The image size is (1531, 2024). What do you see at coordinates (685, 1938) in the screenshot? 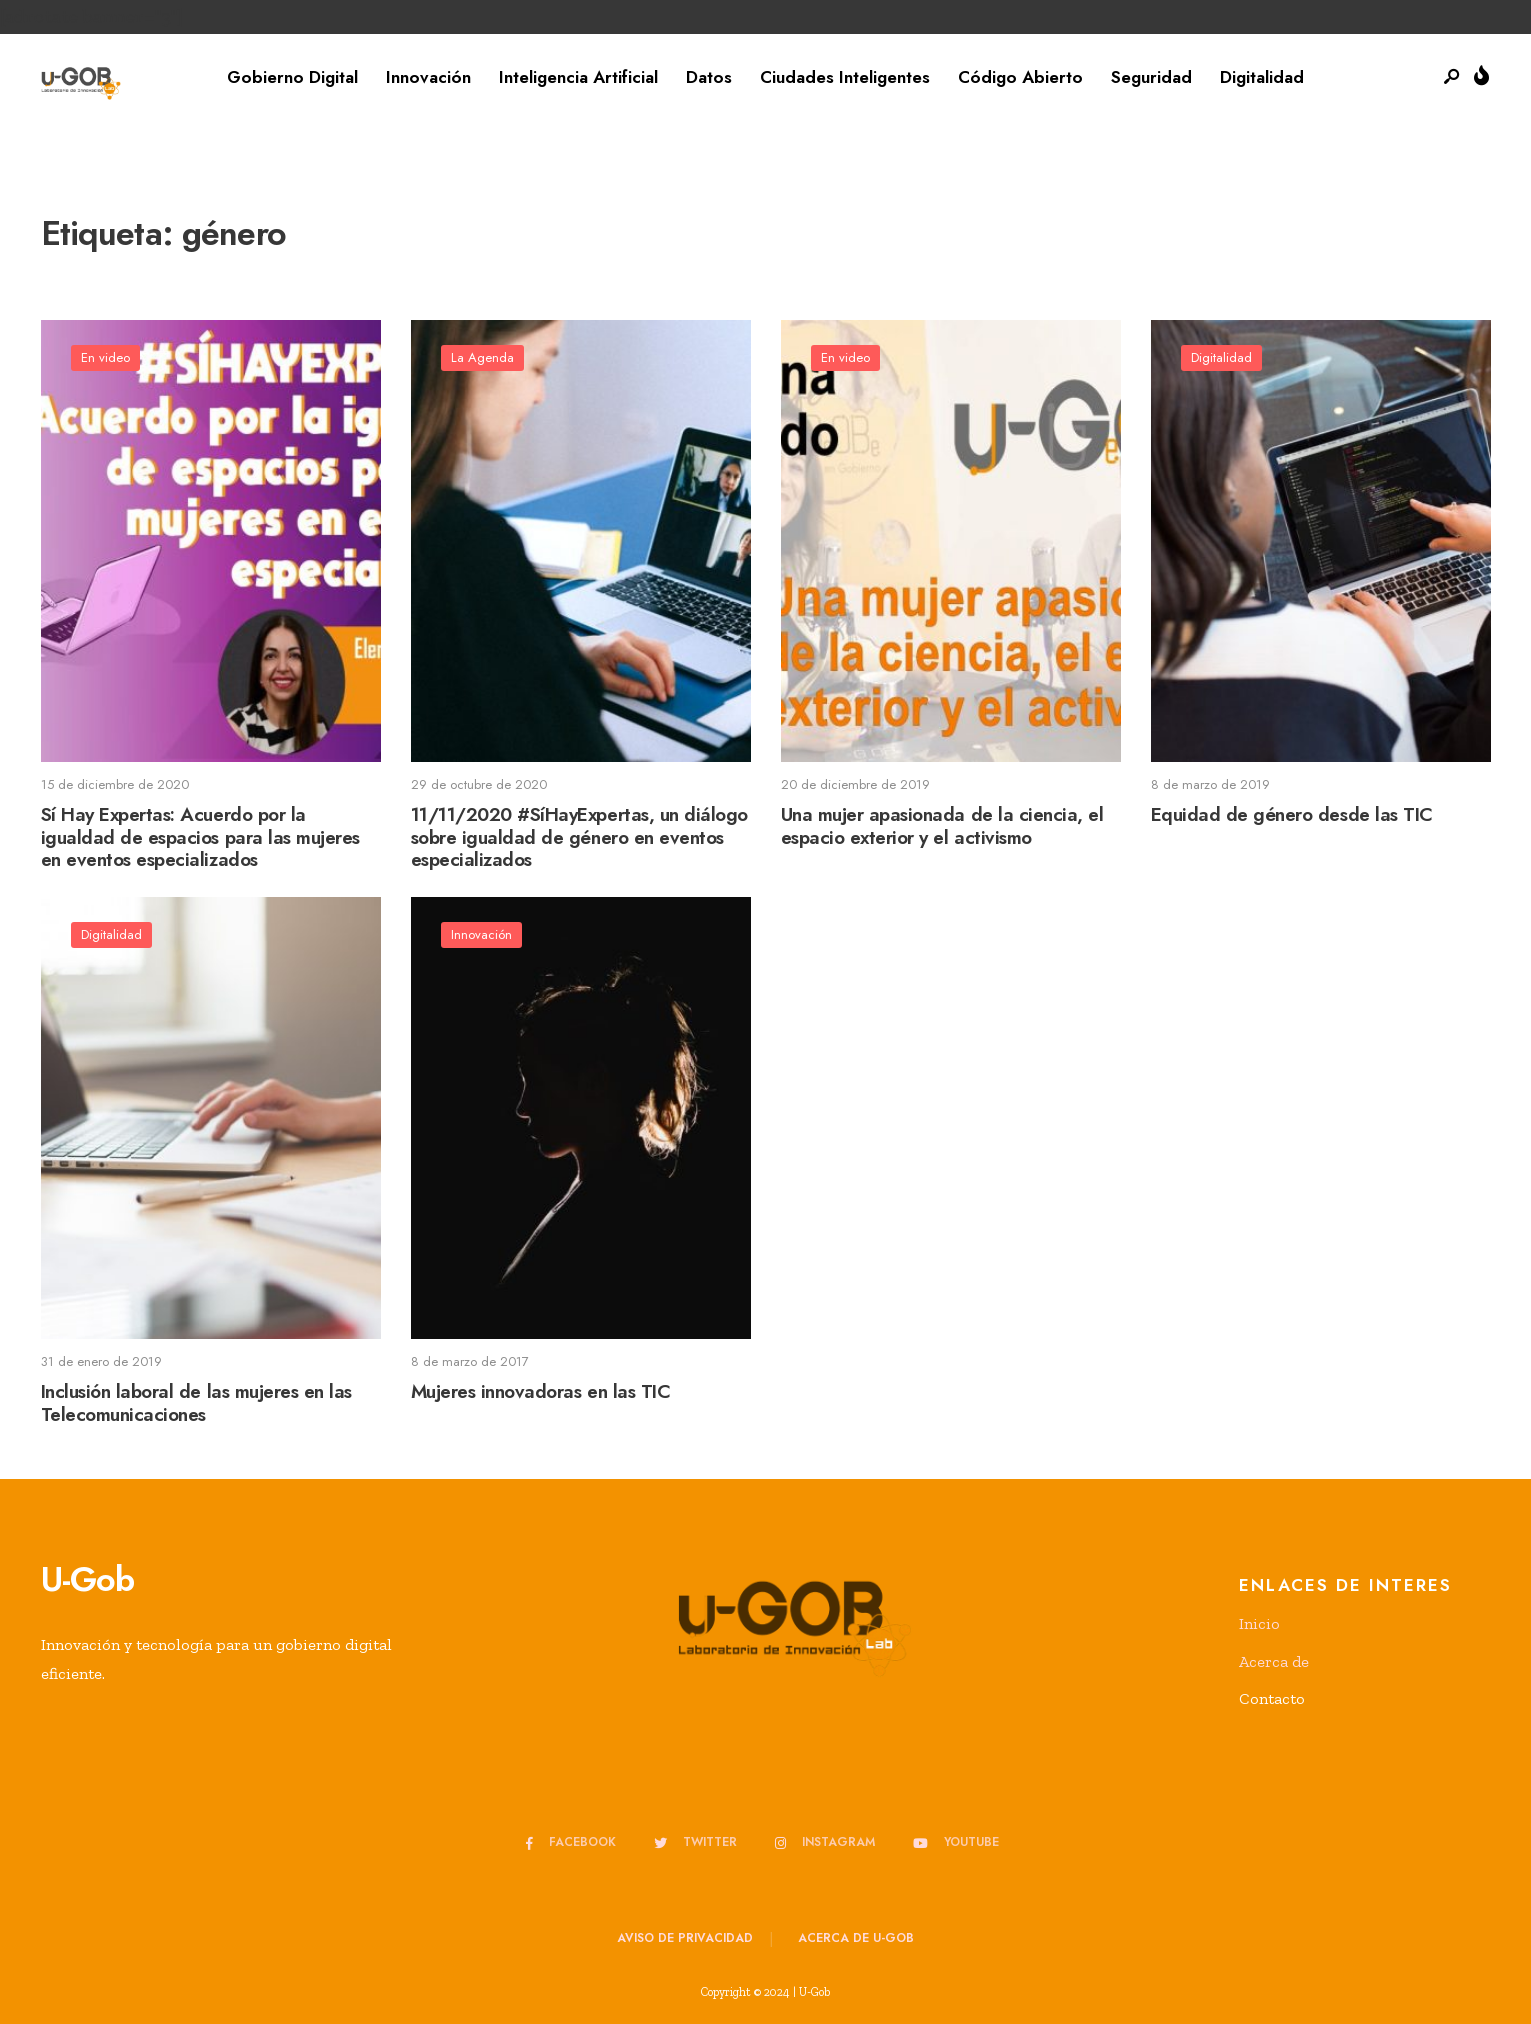
I see `Aviso de privacidad` at bounding box center [685, 1938].